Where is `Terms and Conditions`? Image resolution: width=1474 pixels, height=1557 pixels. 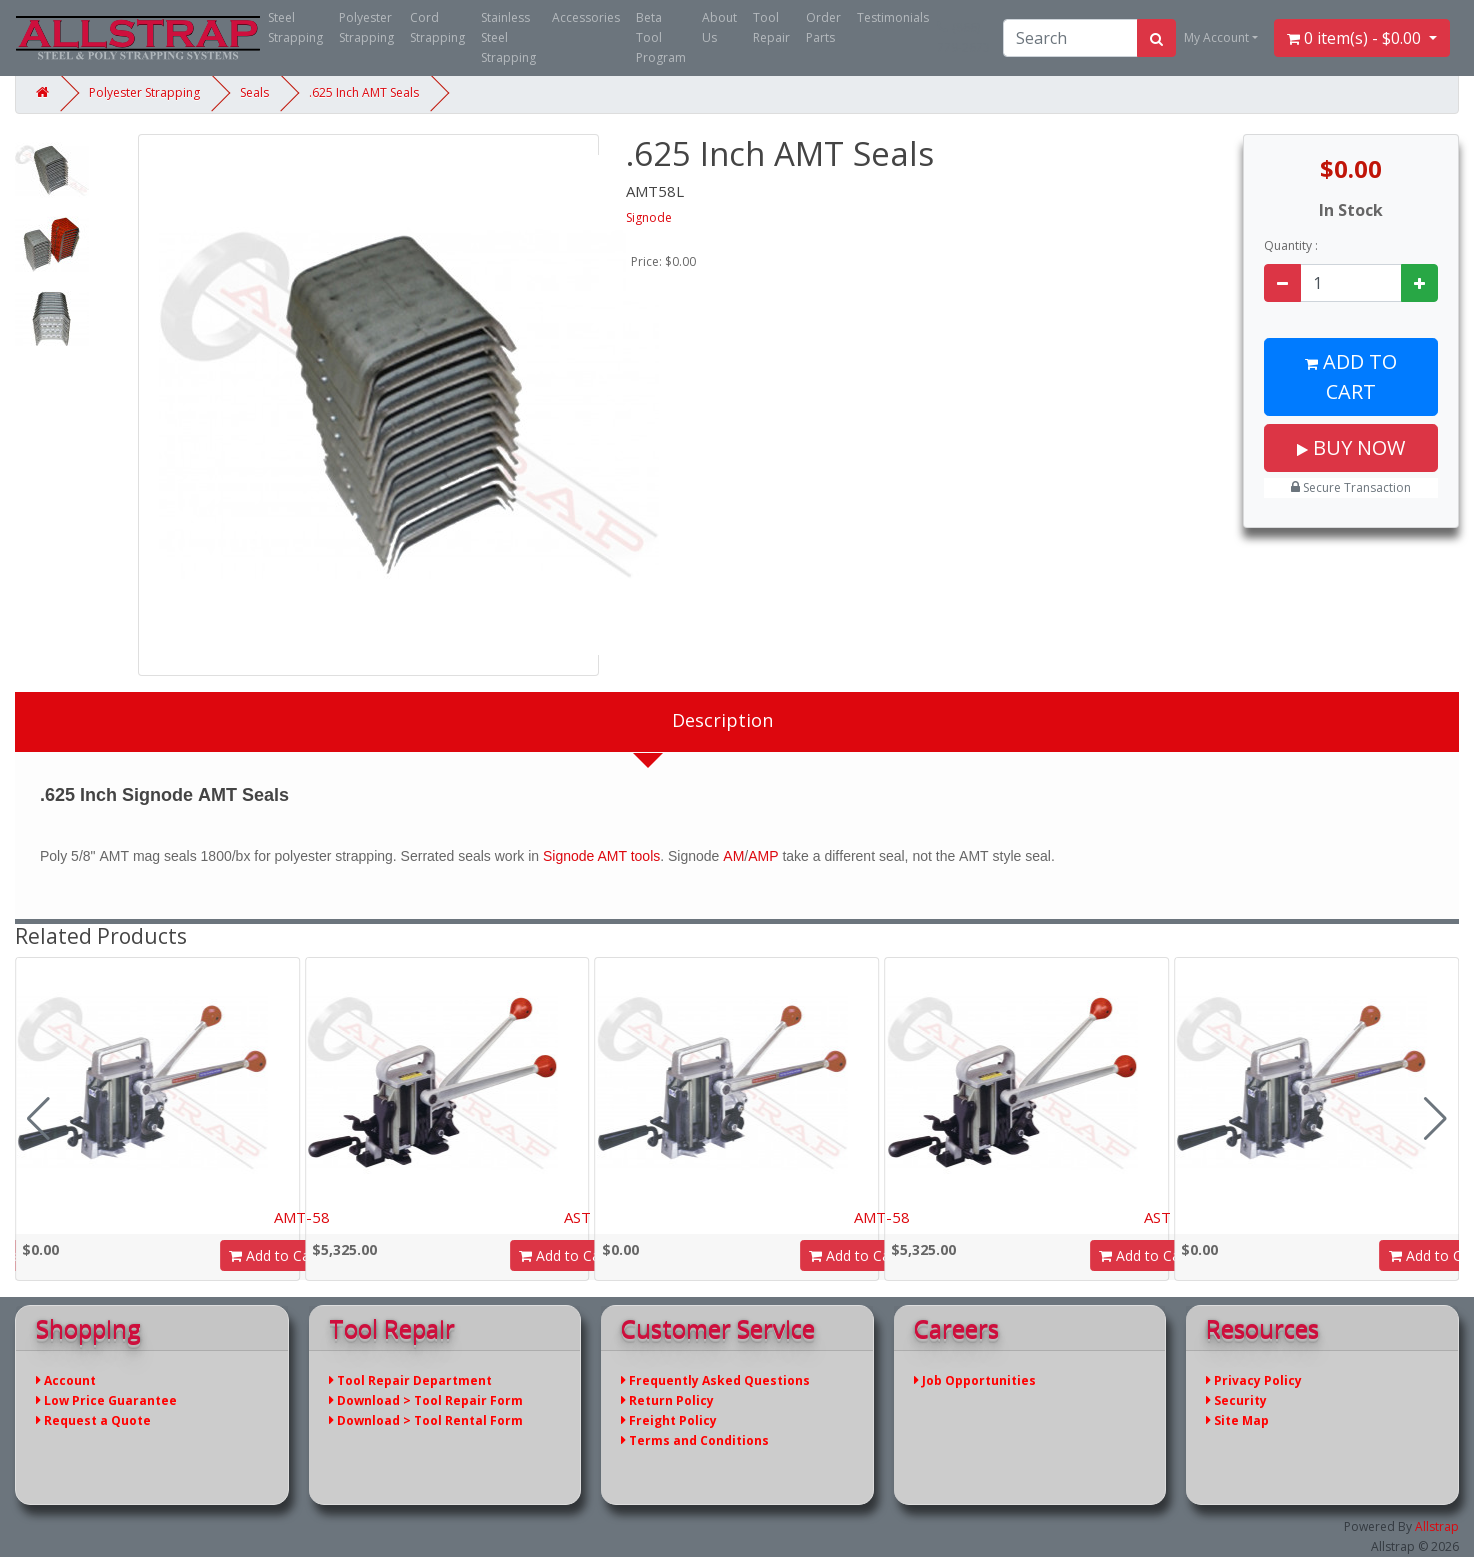
Terms and Conditions is located at coordinates (695, 1440).